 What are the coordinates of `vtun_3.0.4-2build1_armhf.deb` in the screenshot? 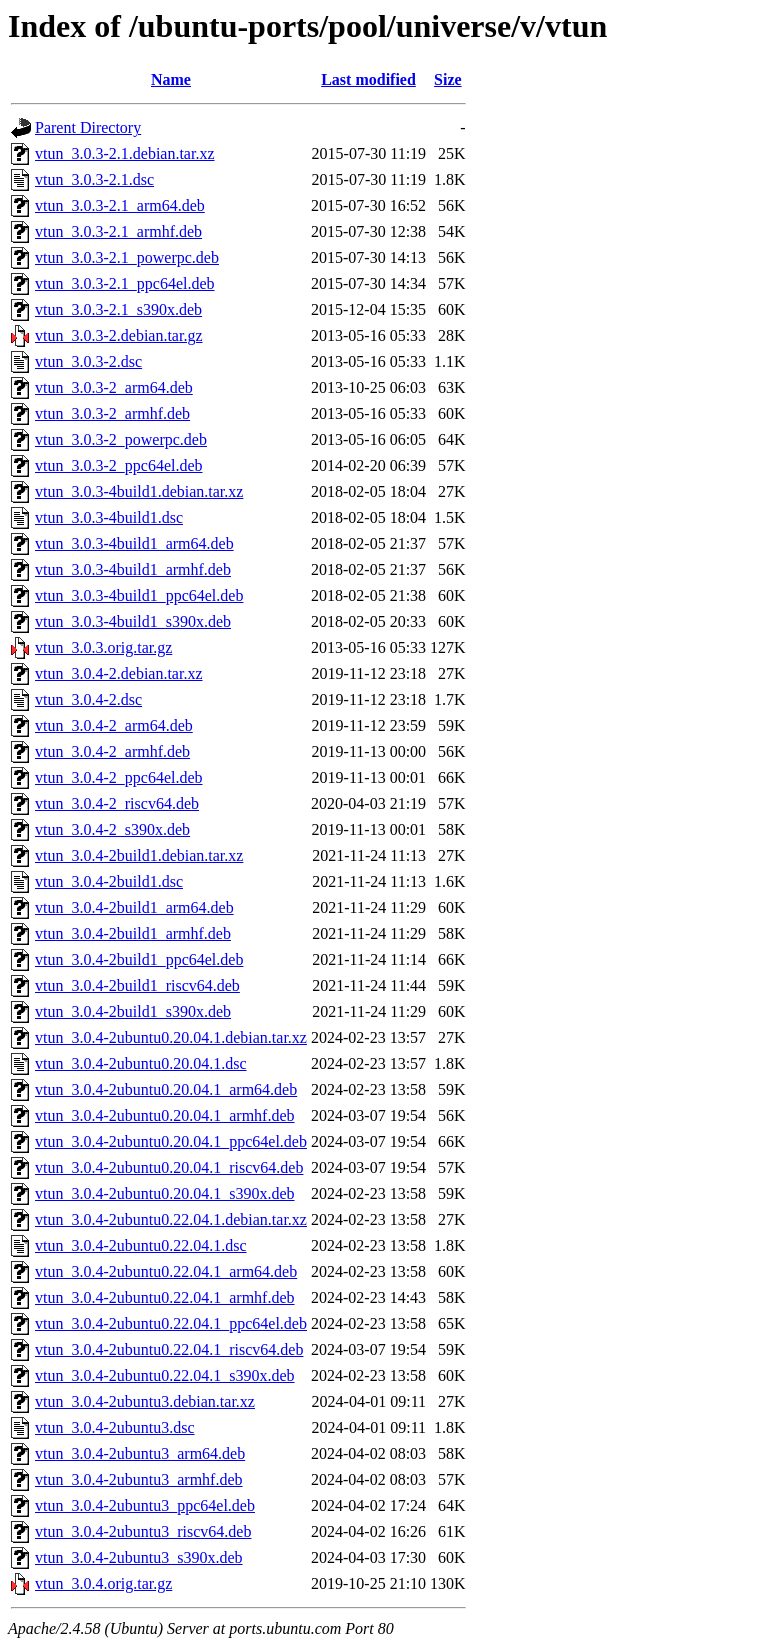 It's located at (133, 933).